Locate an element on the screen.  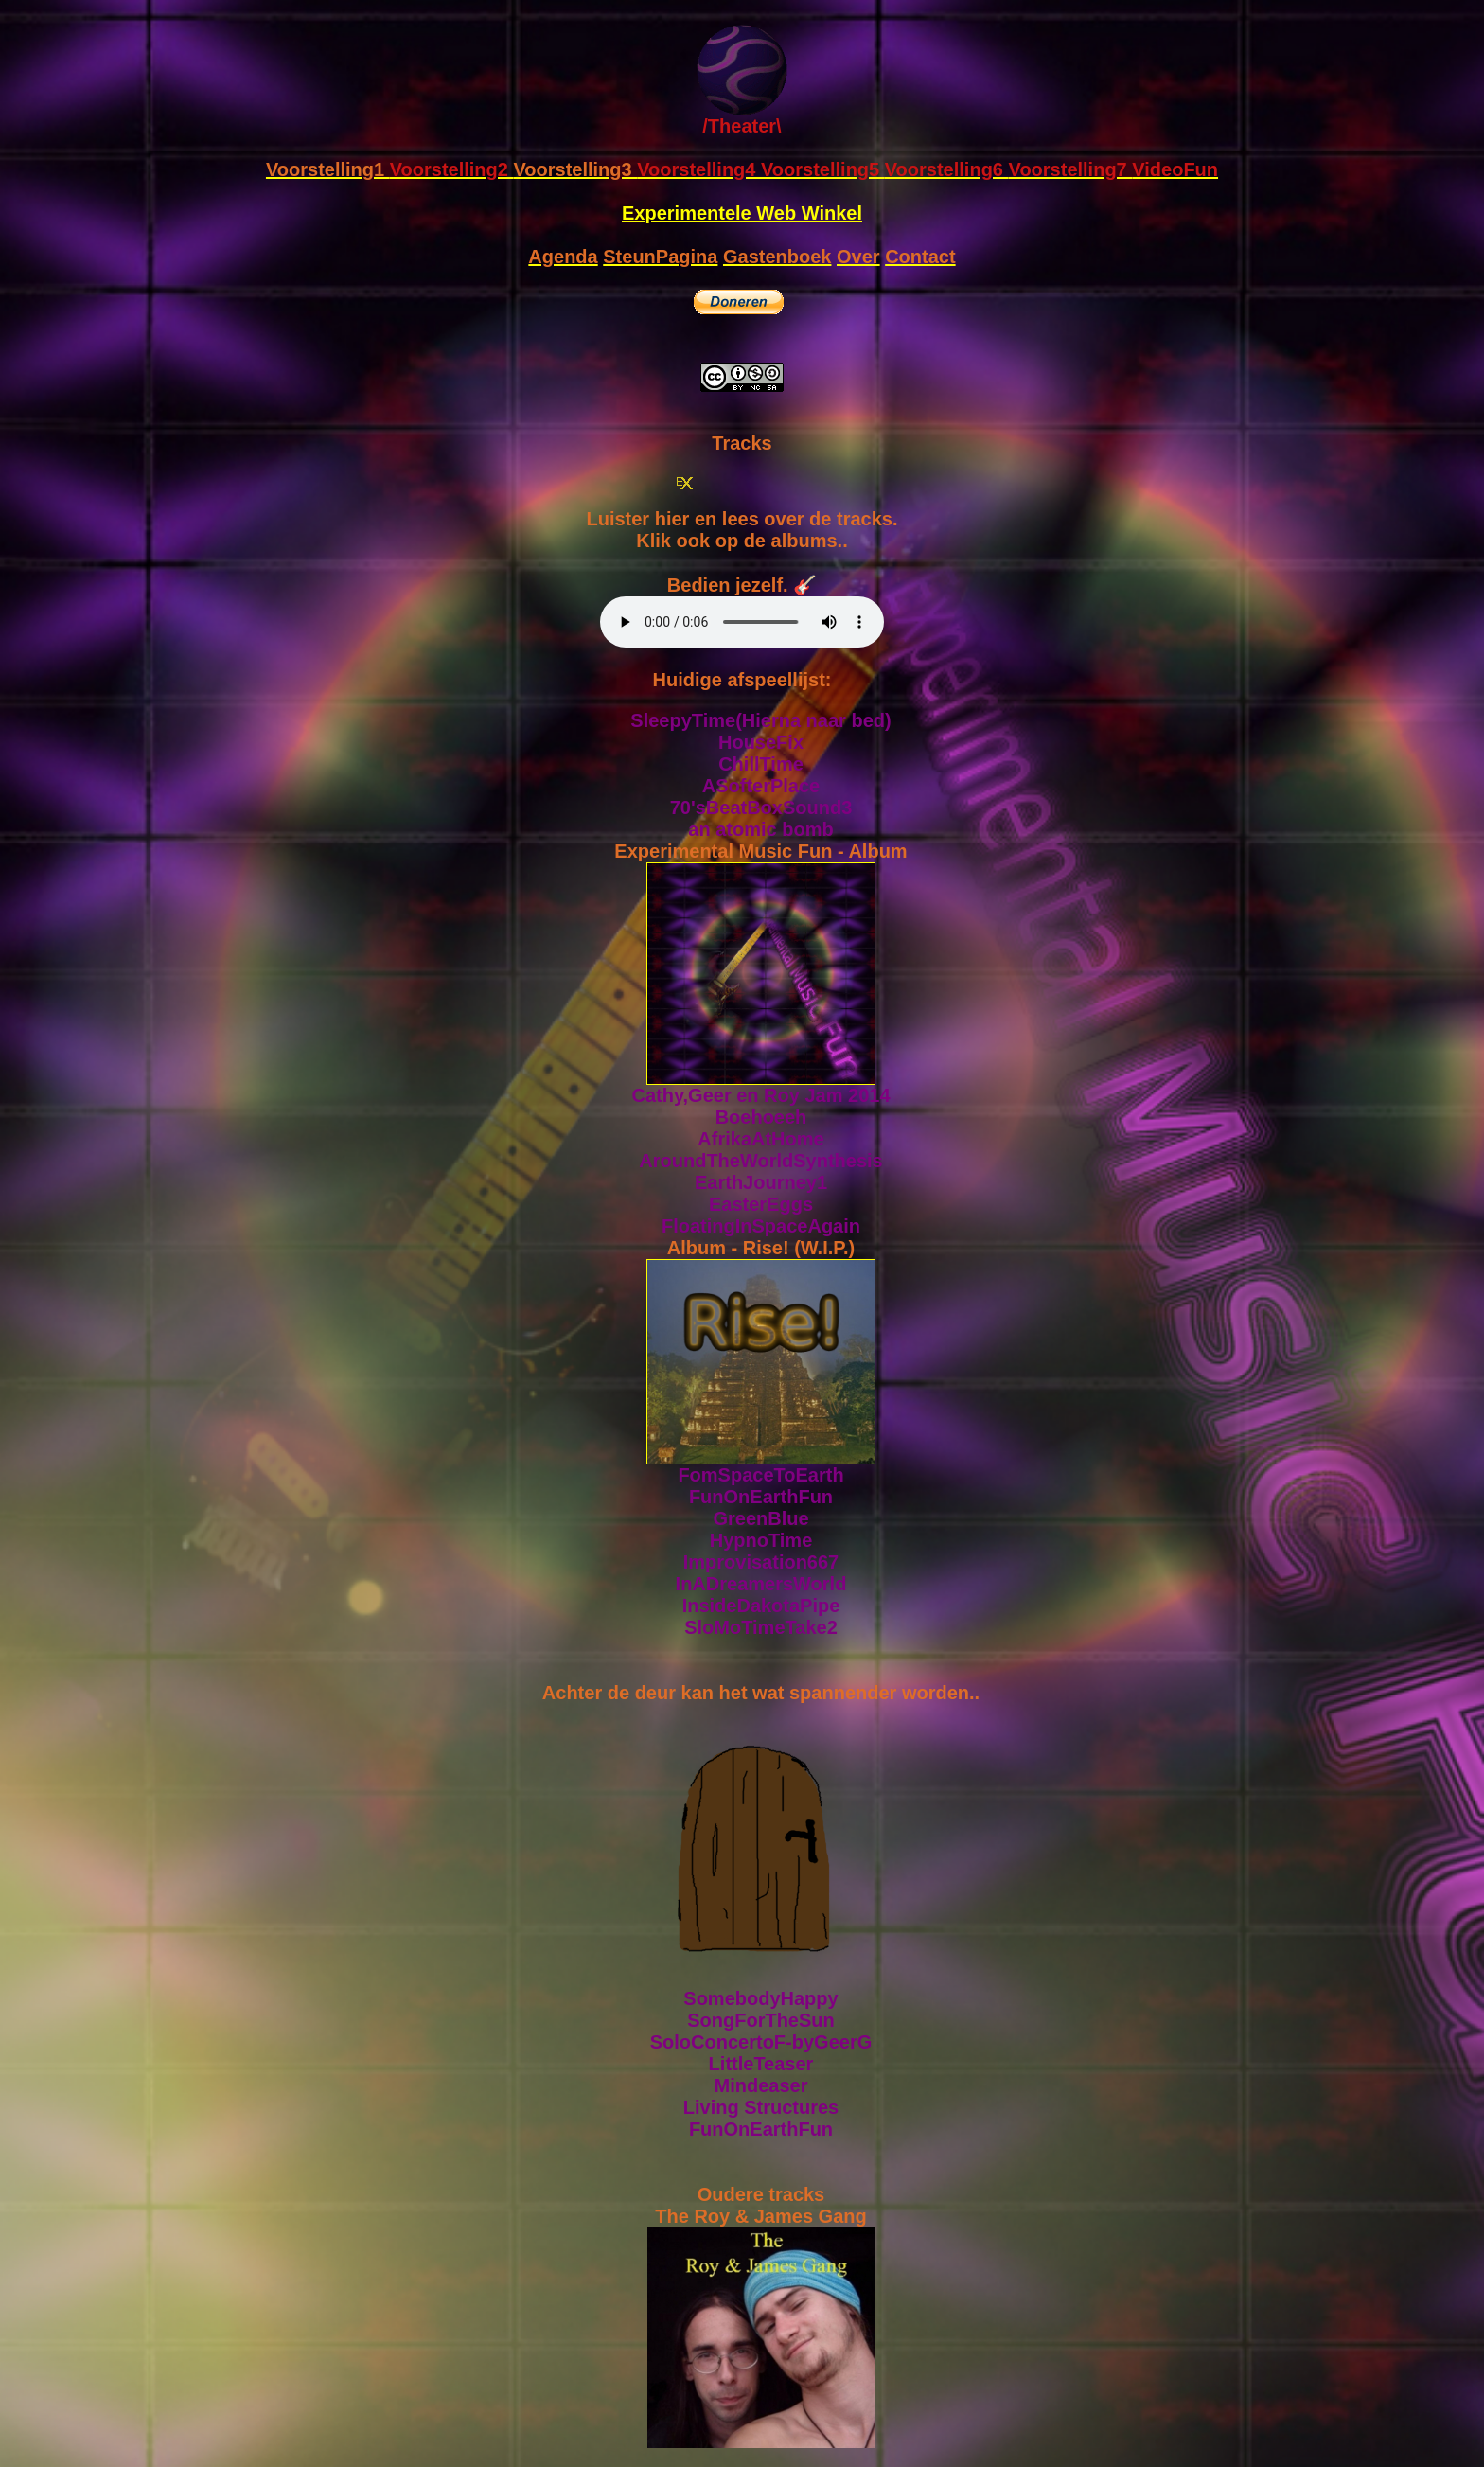
SoloConcertoF-byGeerG is located at coordinates (761, 2042).